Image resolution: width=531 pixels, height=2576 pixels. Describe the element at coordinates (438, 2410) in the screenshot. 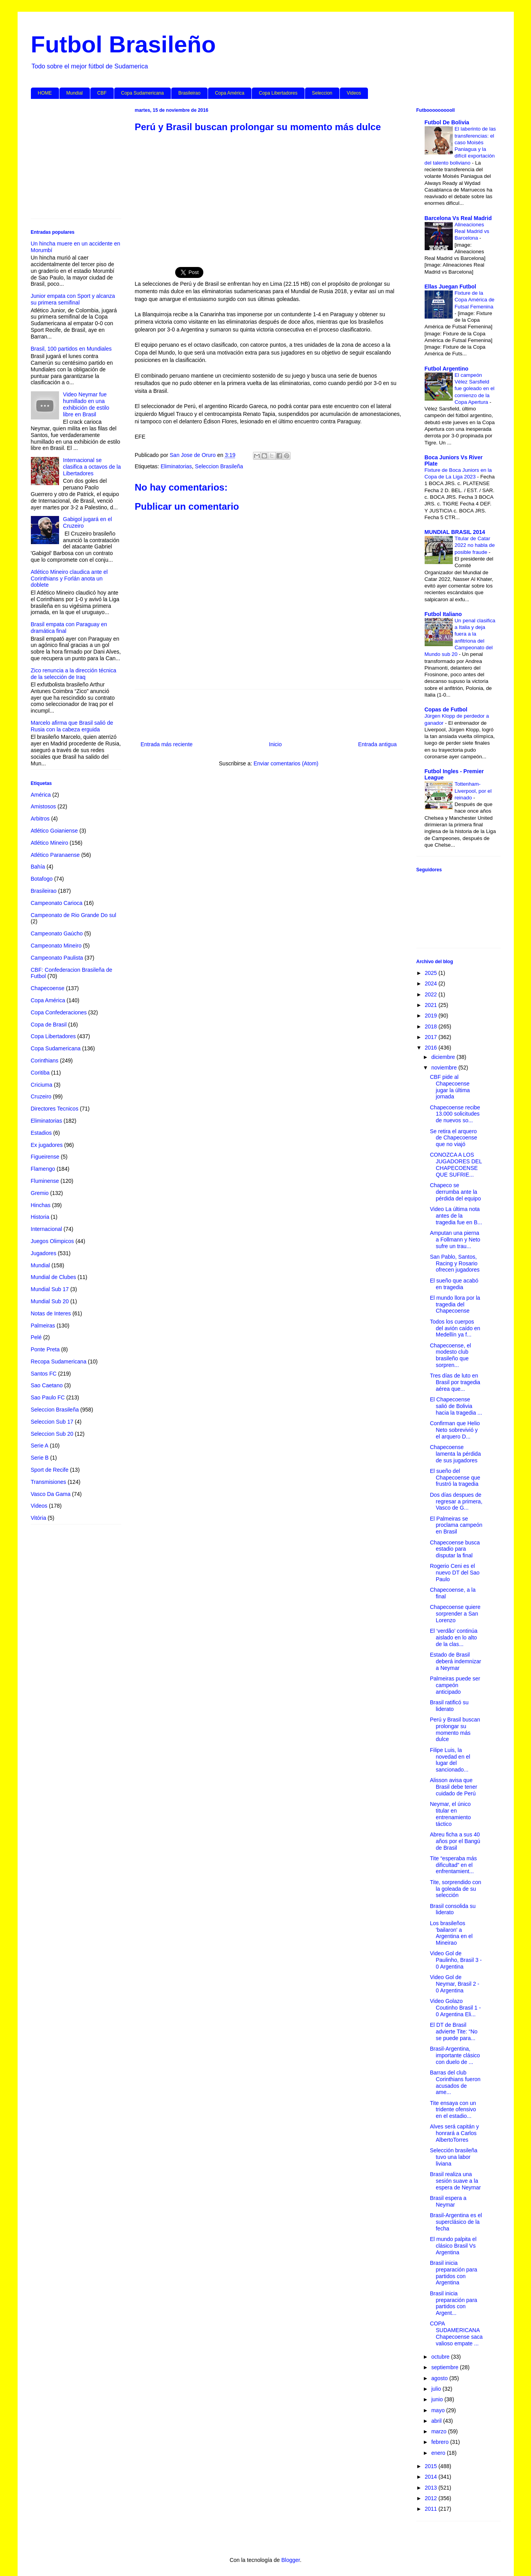

I see `mayo` at that location.